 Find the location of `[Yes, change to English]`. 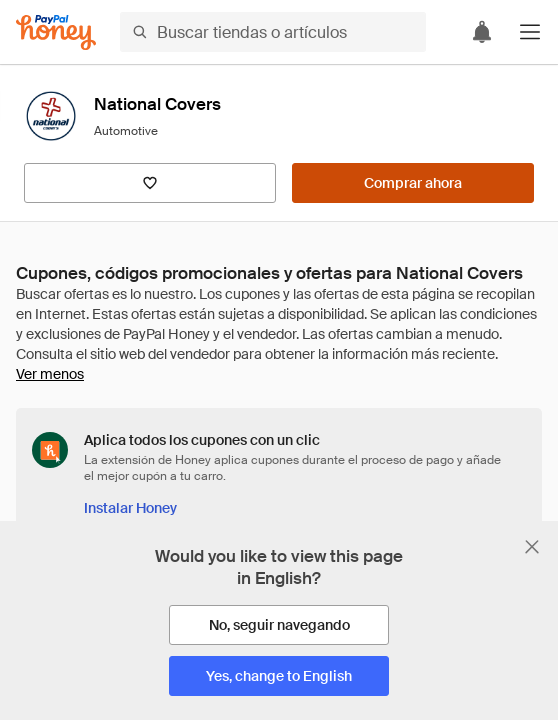

[Yes, change to English] is located at coordinates (279, 676).